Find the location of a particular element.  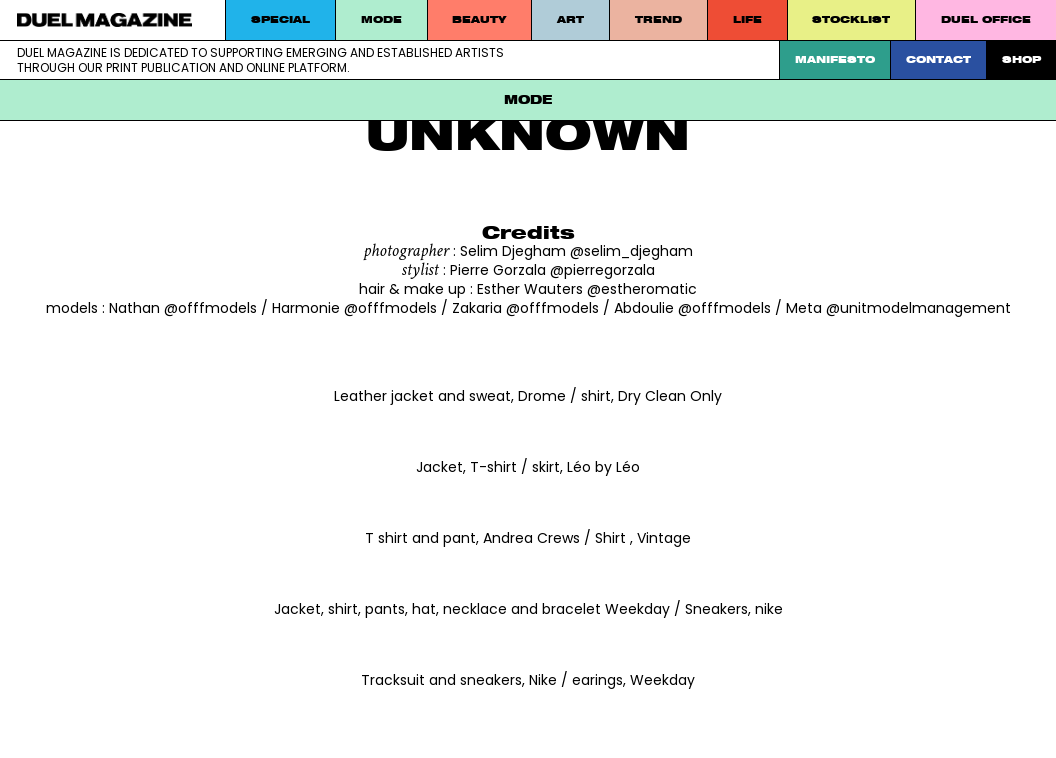

Contact is located at coordinates (938, 59).